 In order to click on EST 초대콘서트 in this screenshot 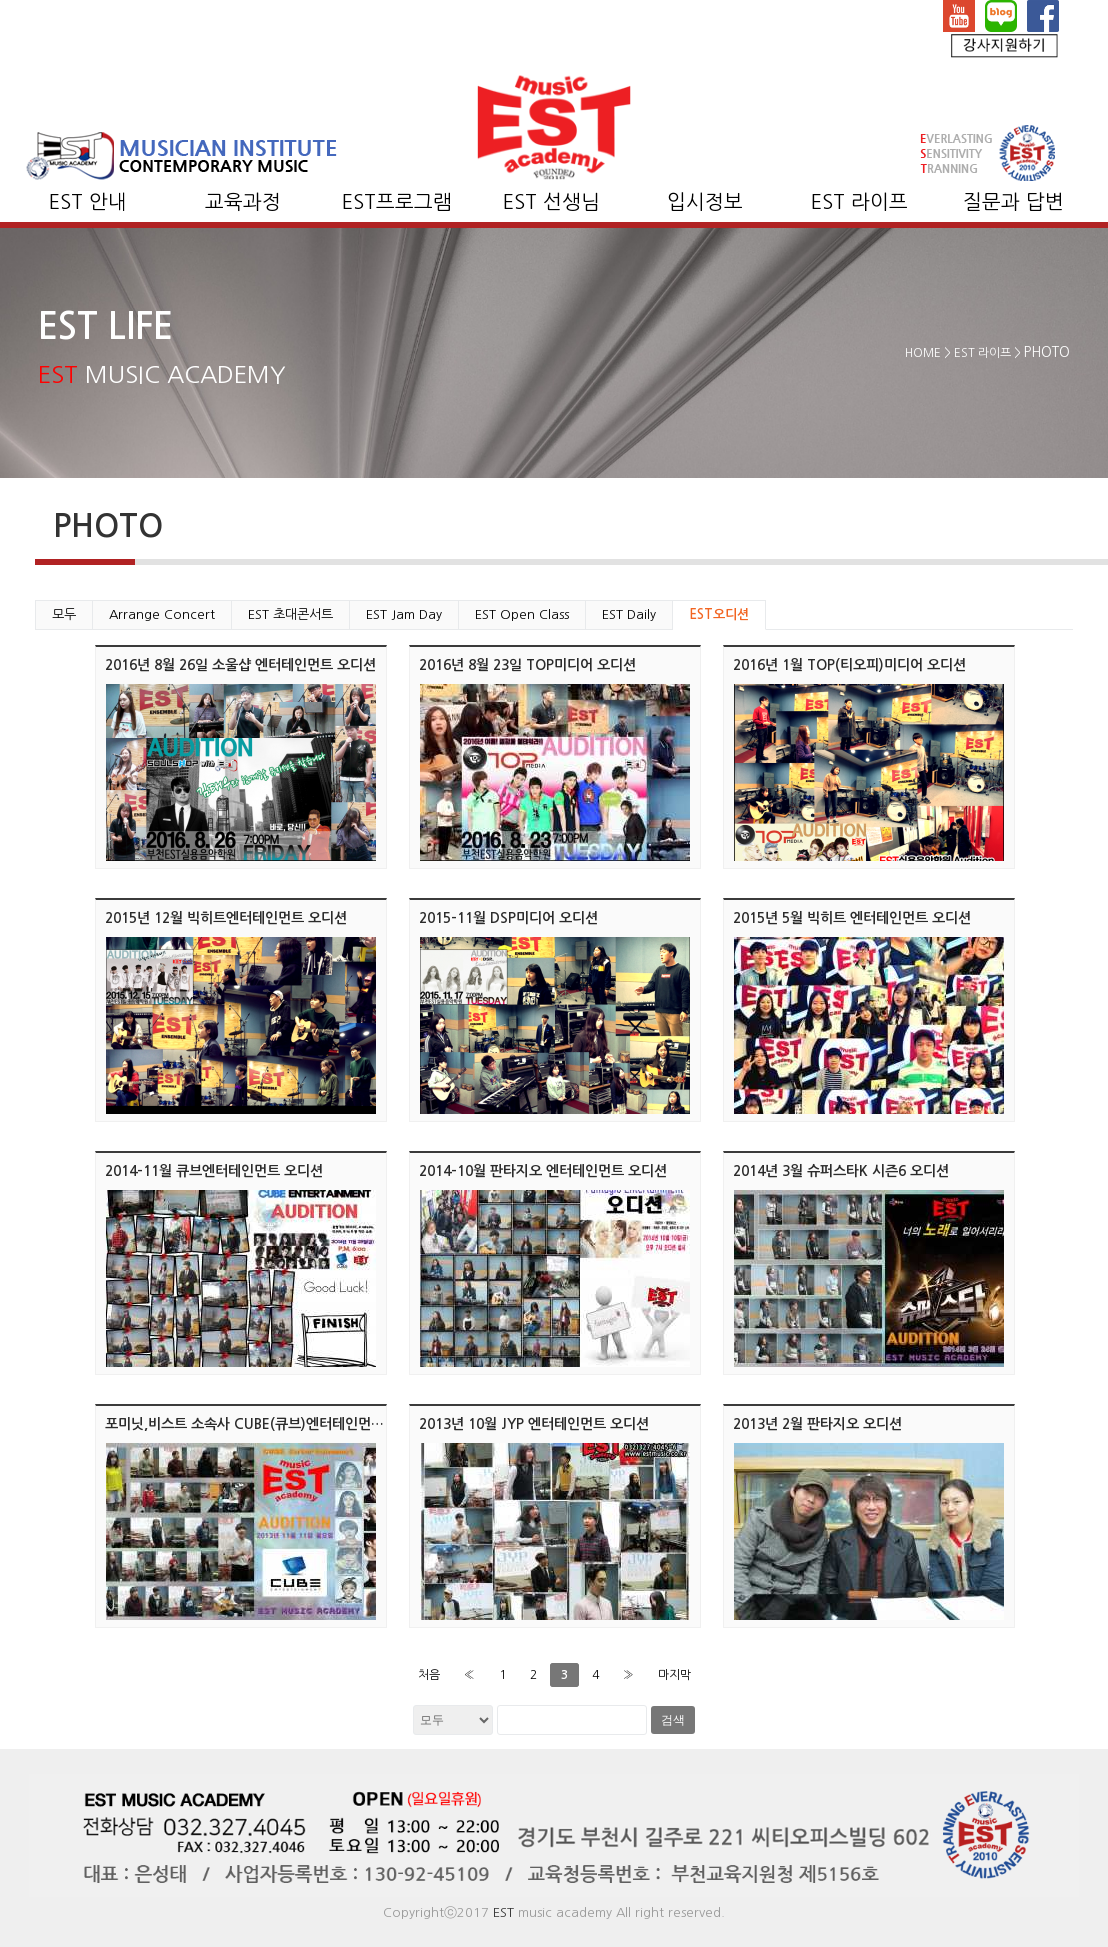, I will do `click(290, 614)`.